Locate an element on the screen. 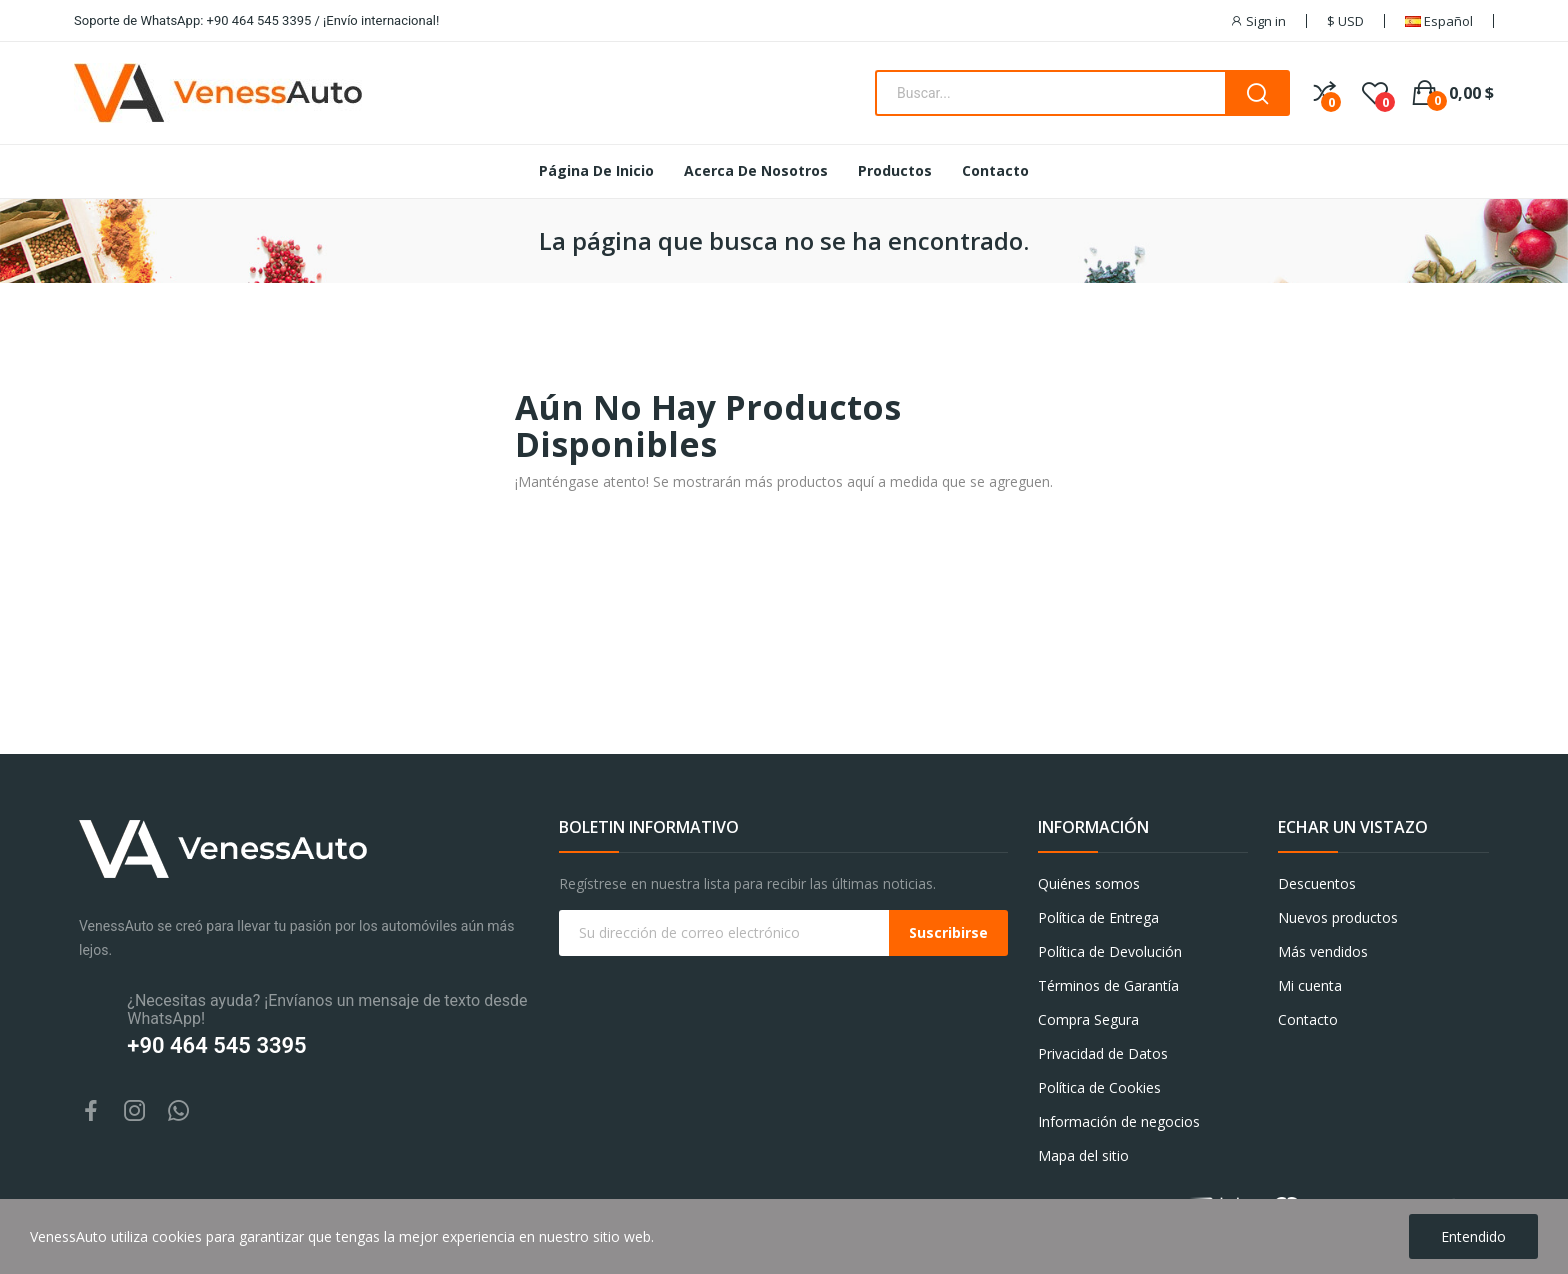  Más vendidos is located at coordinates (1323, 951).